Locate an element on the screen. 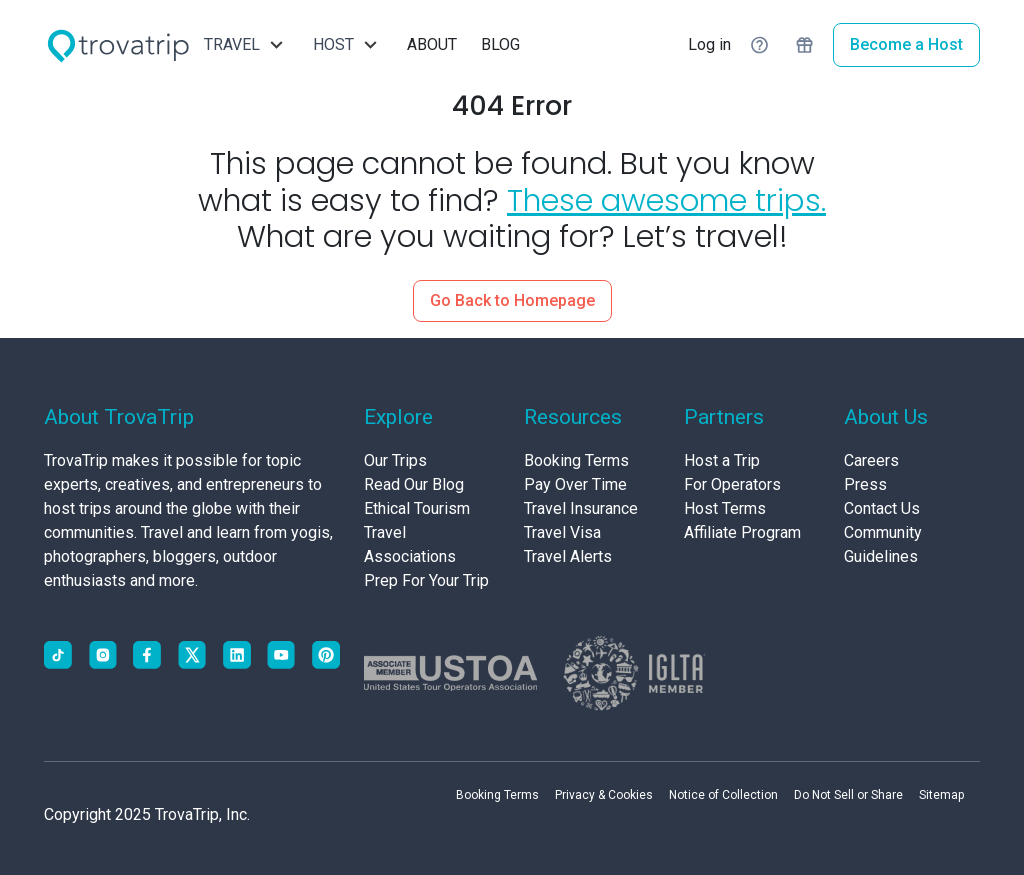  Press is located at coordinates (865, 484).